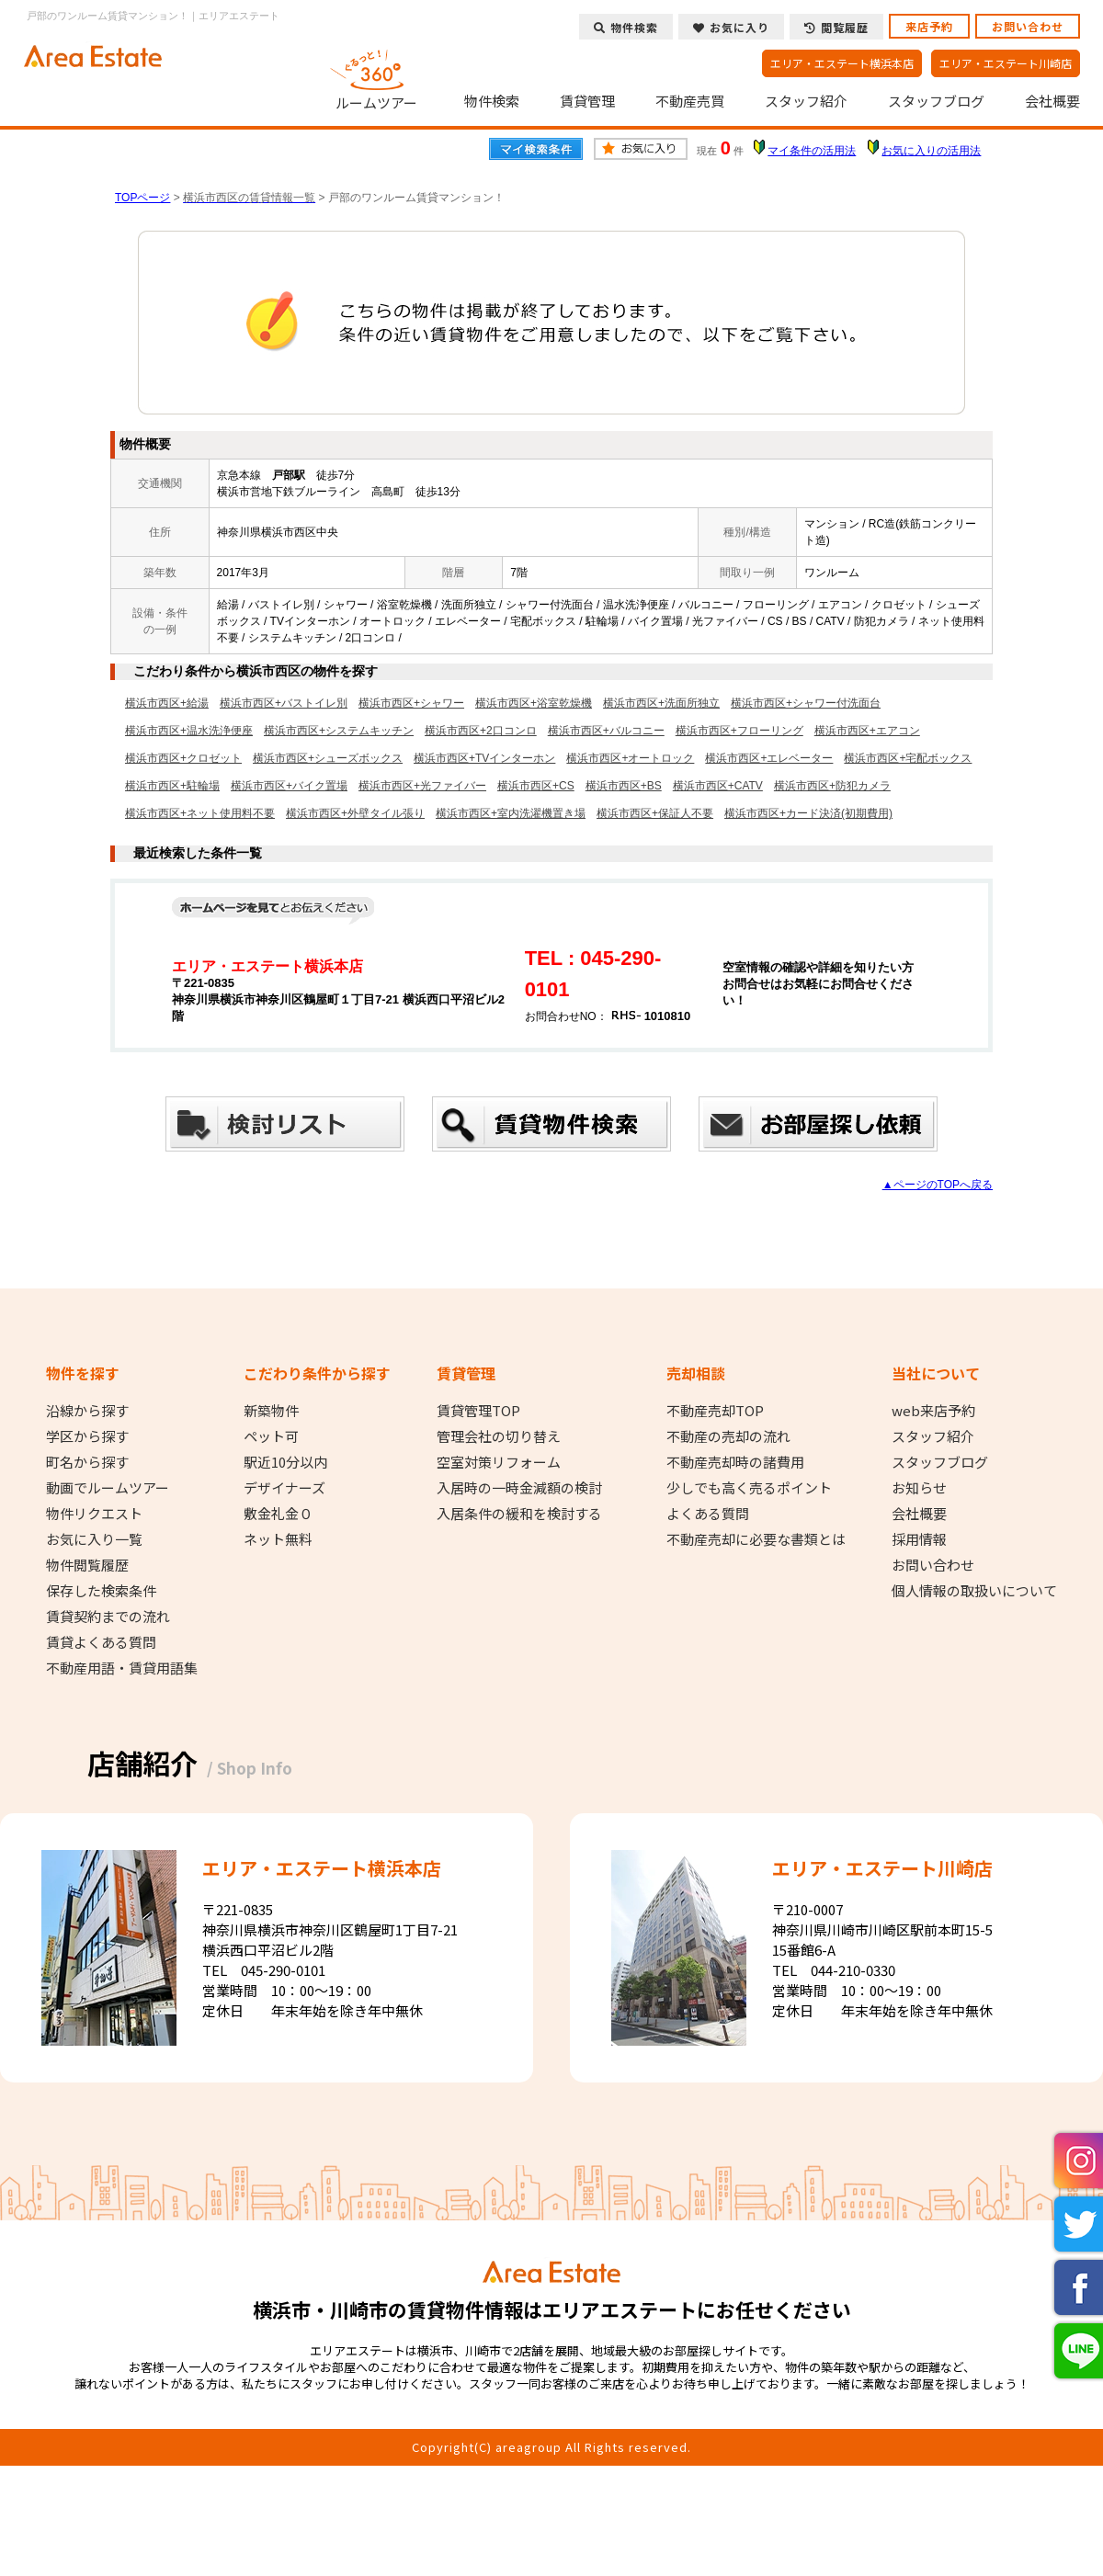 The image size is (1103, 2576). Describe the element at coordinates (630, 758) in the screenshot. I see `横浜市西区+オートロック` at that location.